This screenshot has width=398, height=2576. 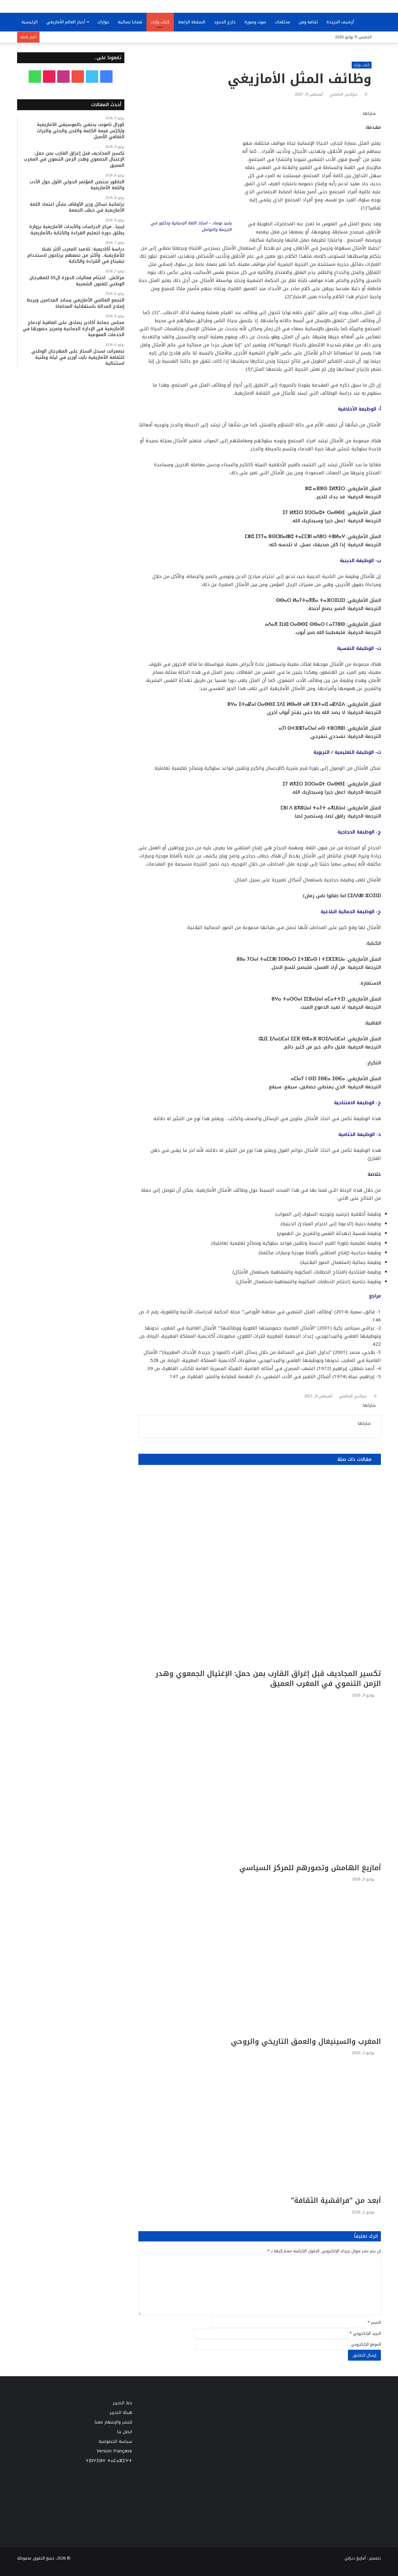 I want to click on [تكسير المجاديف قبل إغراق القارب بمن حمل: الإغتيال الجمعوي وهدر الزمن التنموي في المغرب العميق], so click(x=259, y=1570).